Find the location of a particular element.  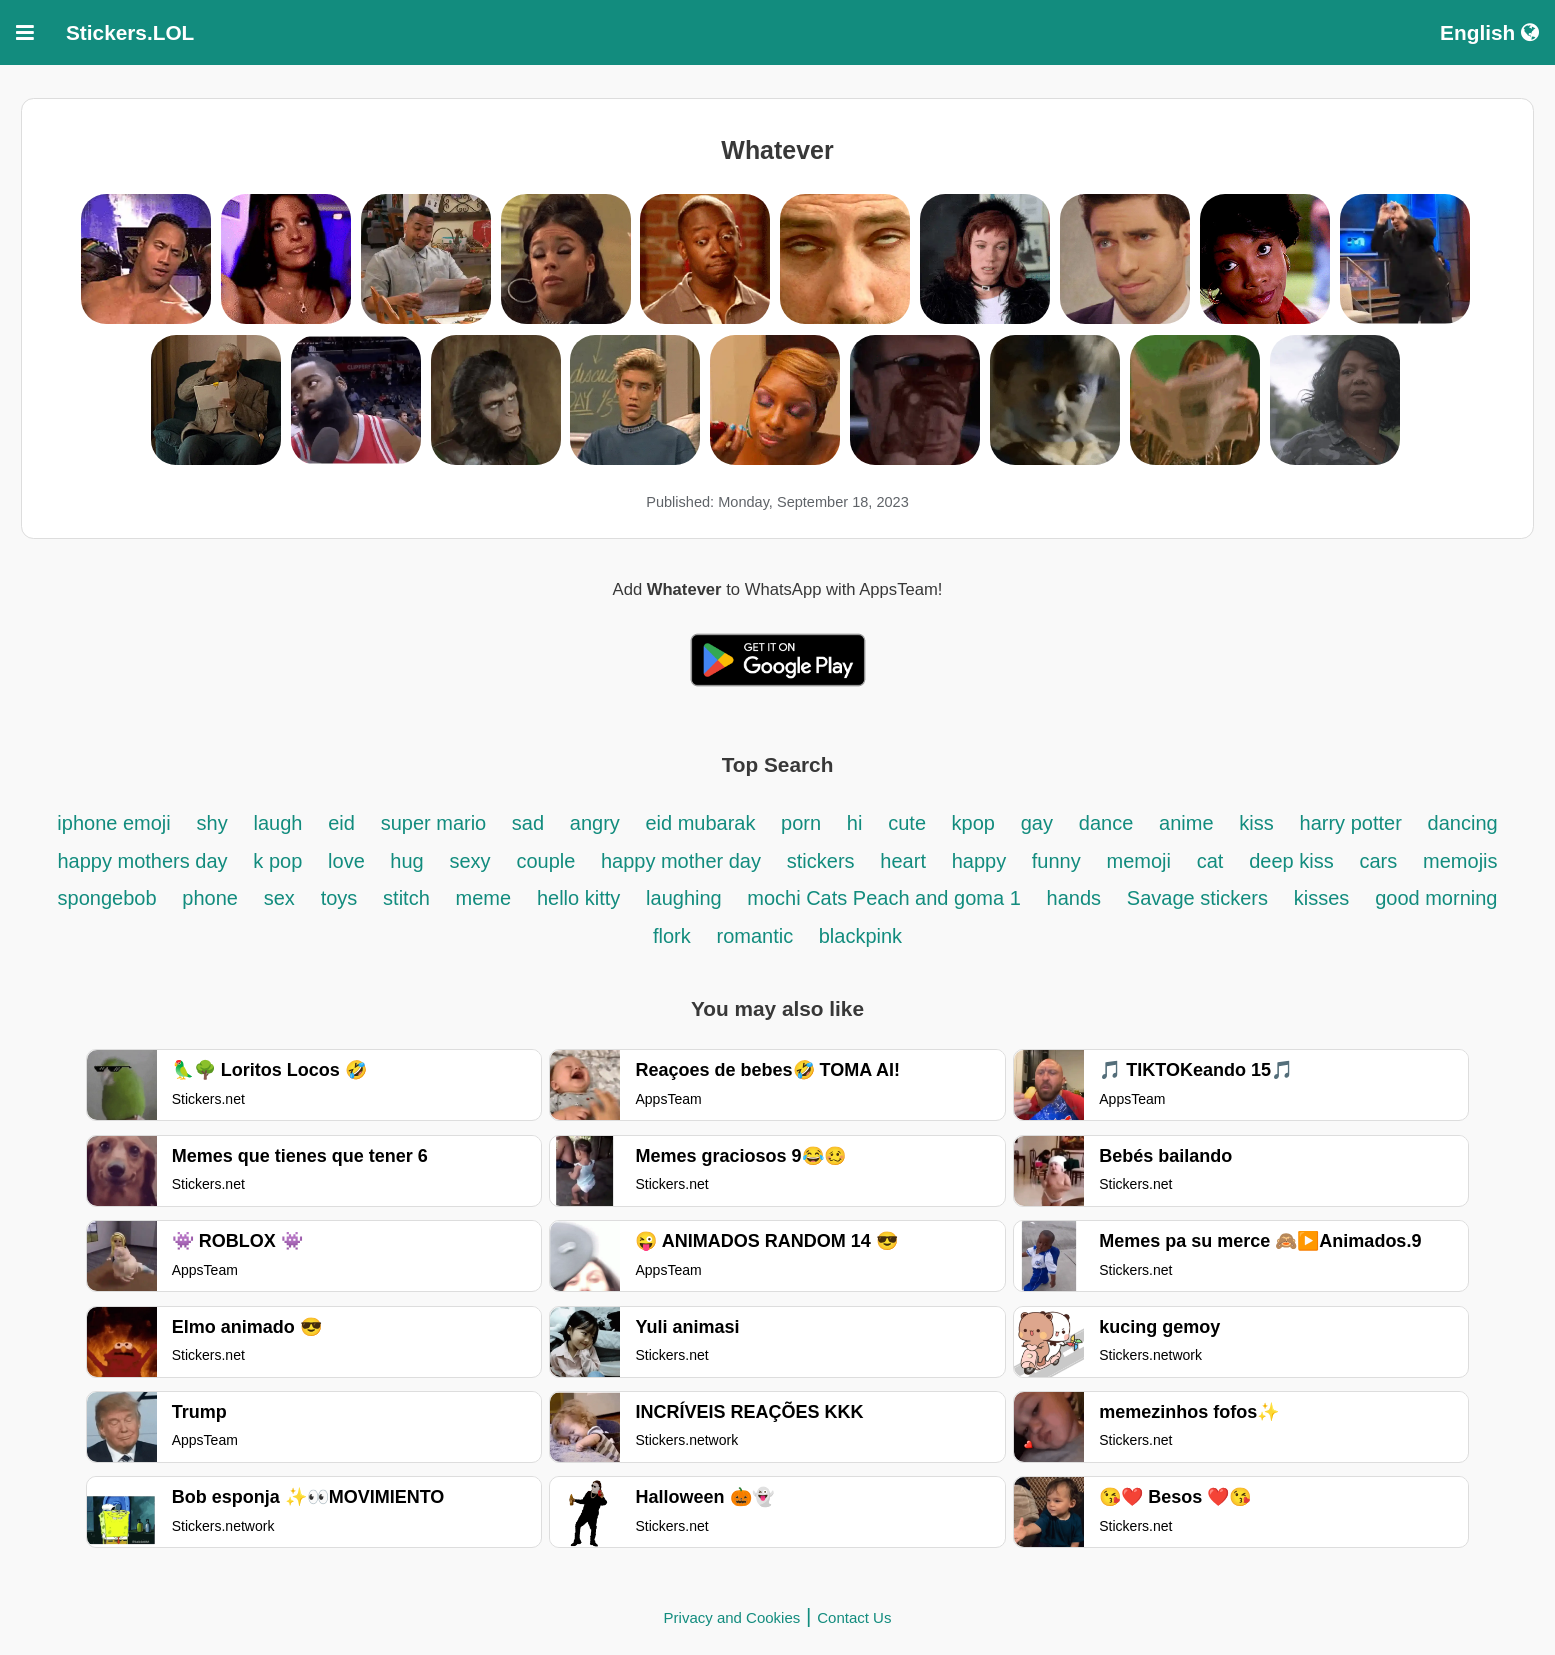

happy is located at coordinates (982, 861).